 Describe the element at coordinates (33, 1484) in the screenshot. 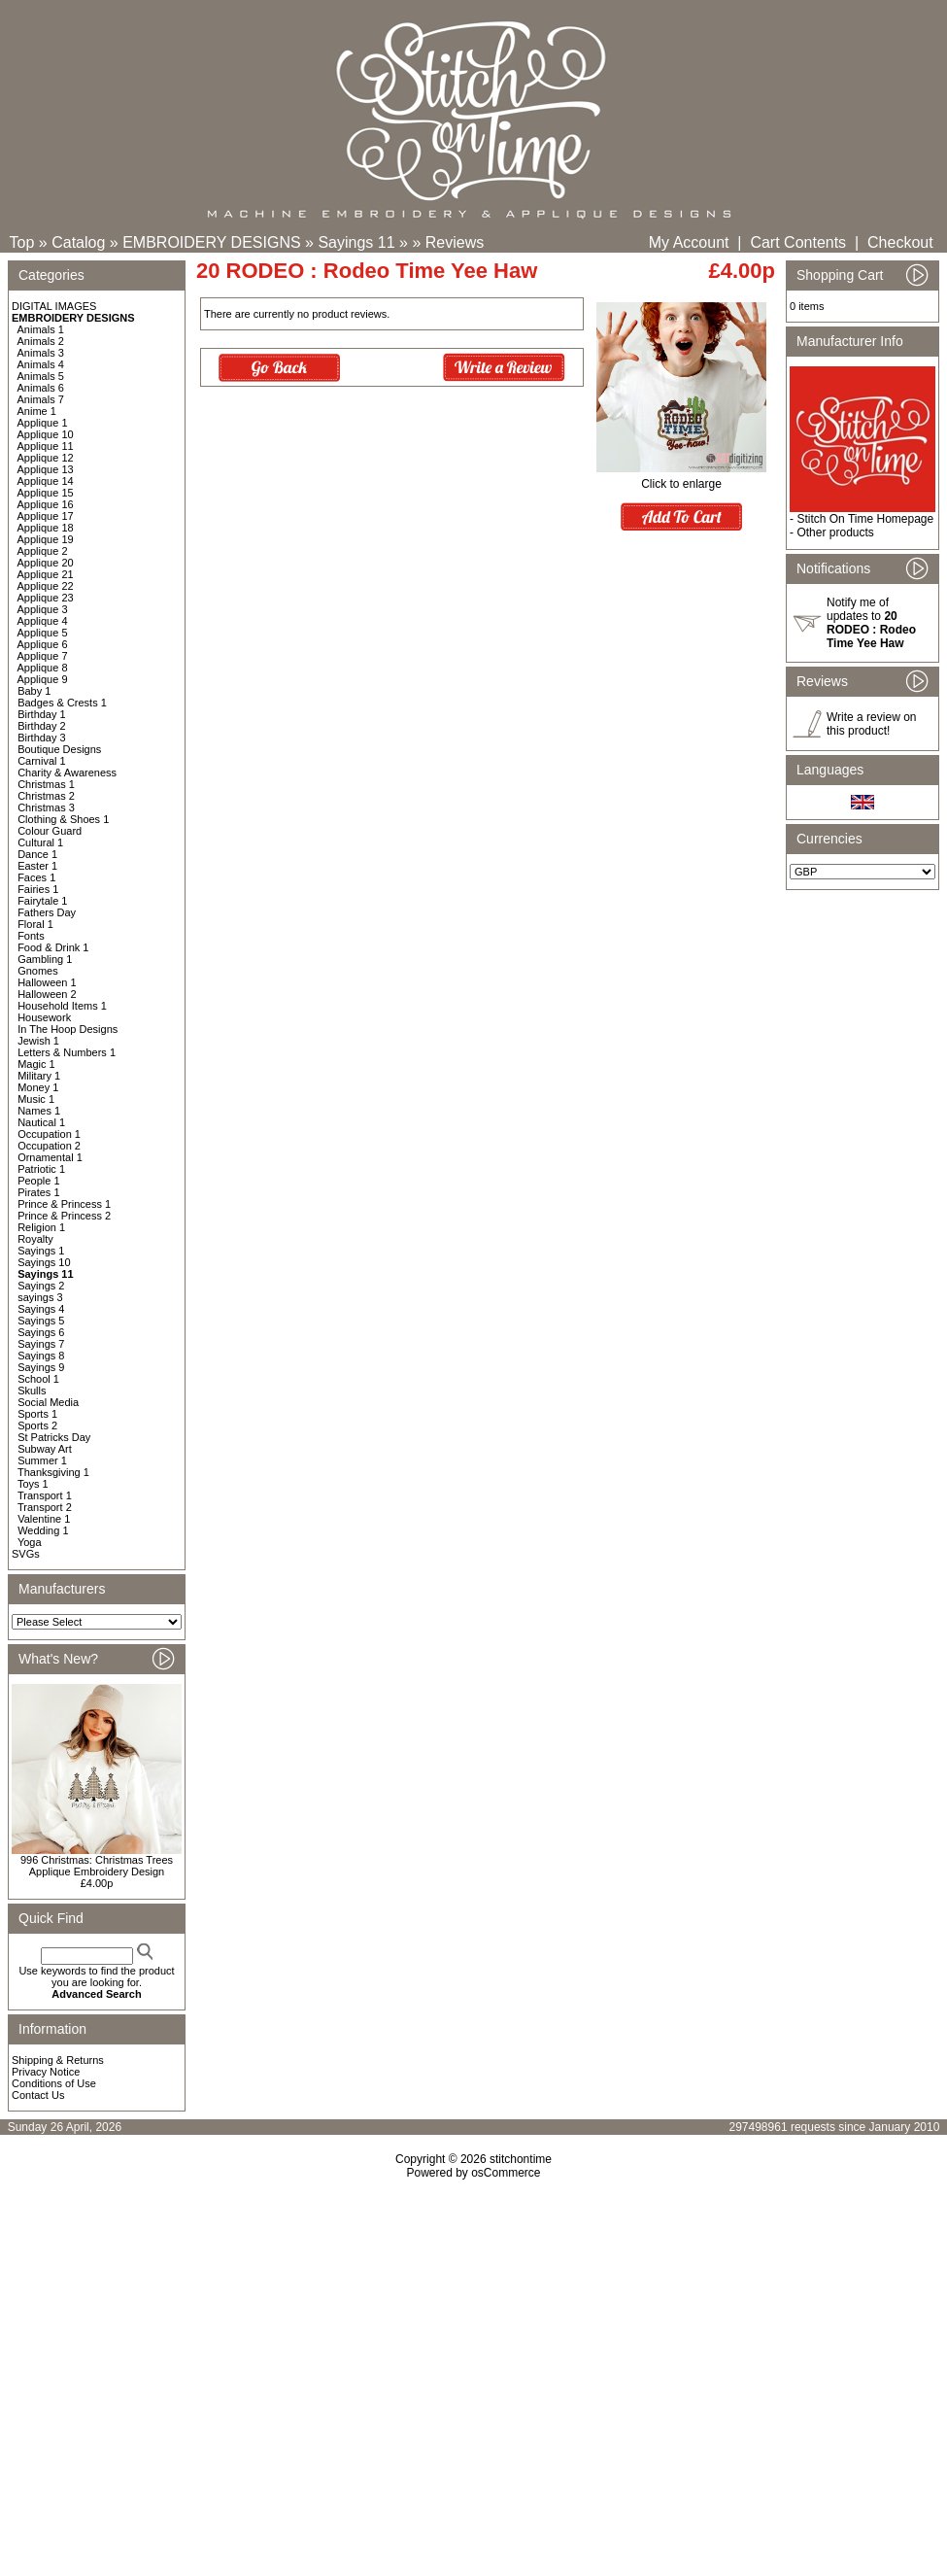

I see `Toys 1` at that location.